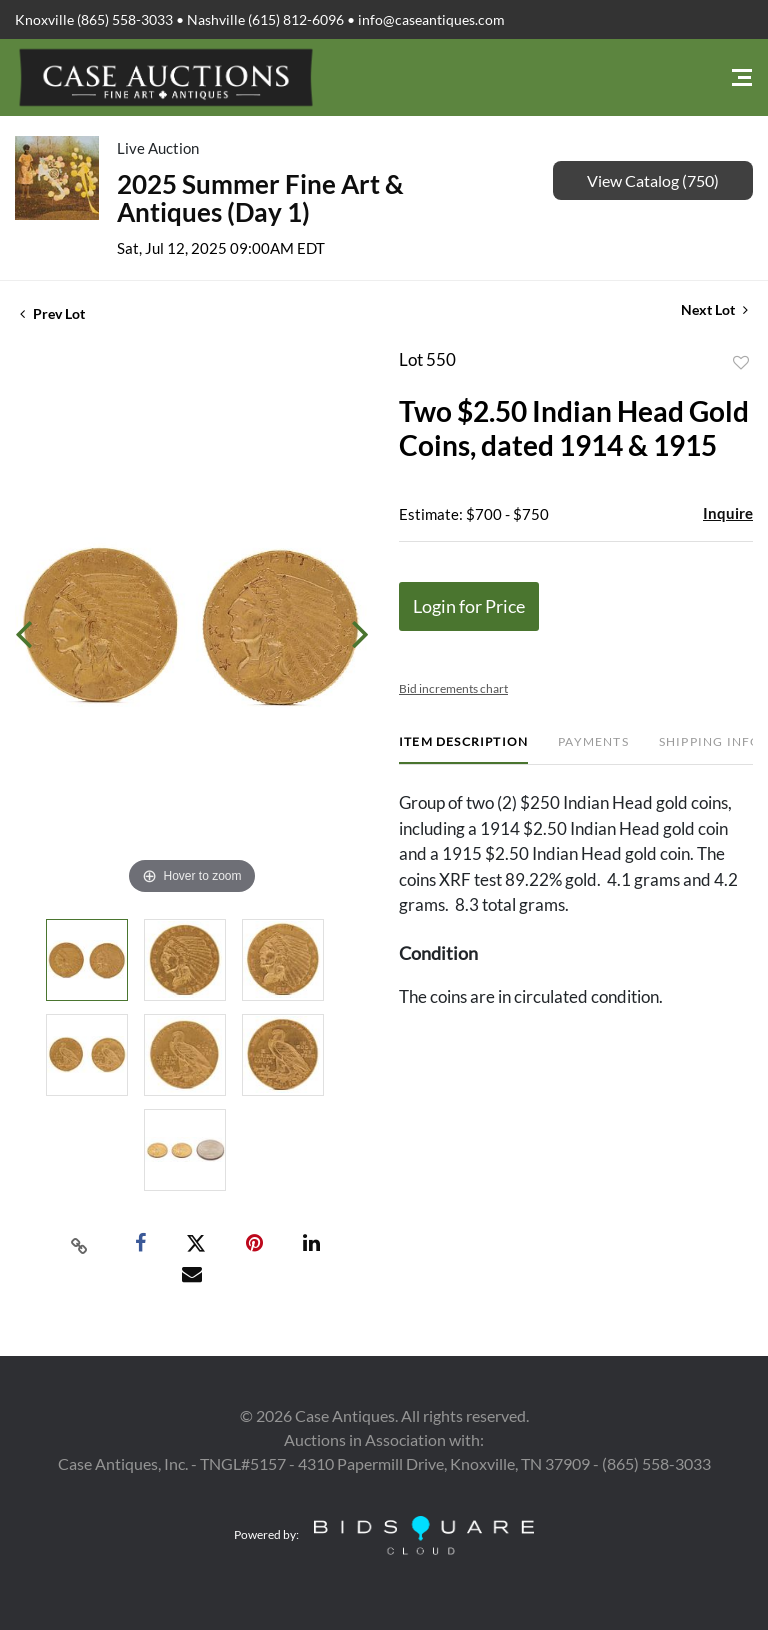 The height and width of the screenshot is (1630, 768). I want to click on Prev Lot, so click(52, 313).